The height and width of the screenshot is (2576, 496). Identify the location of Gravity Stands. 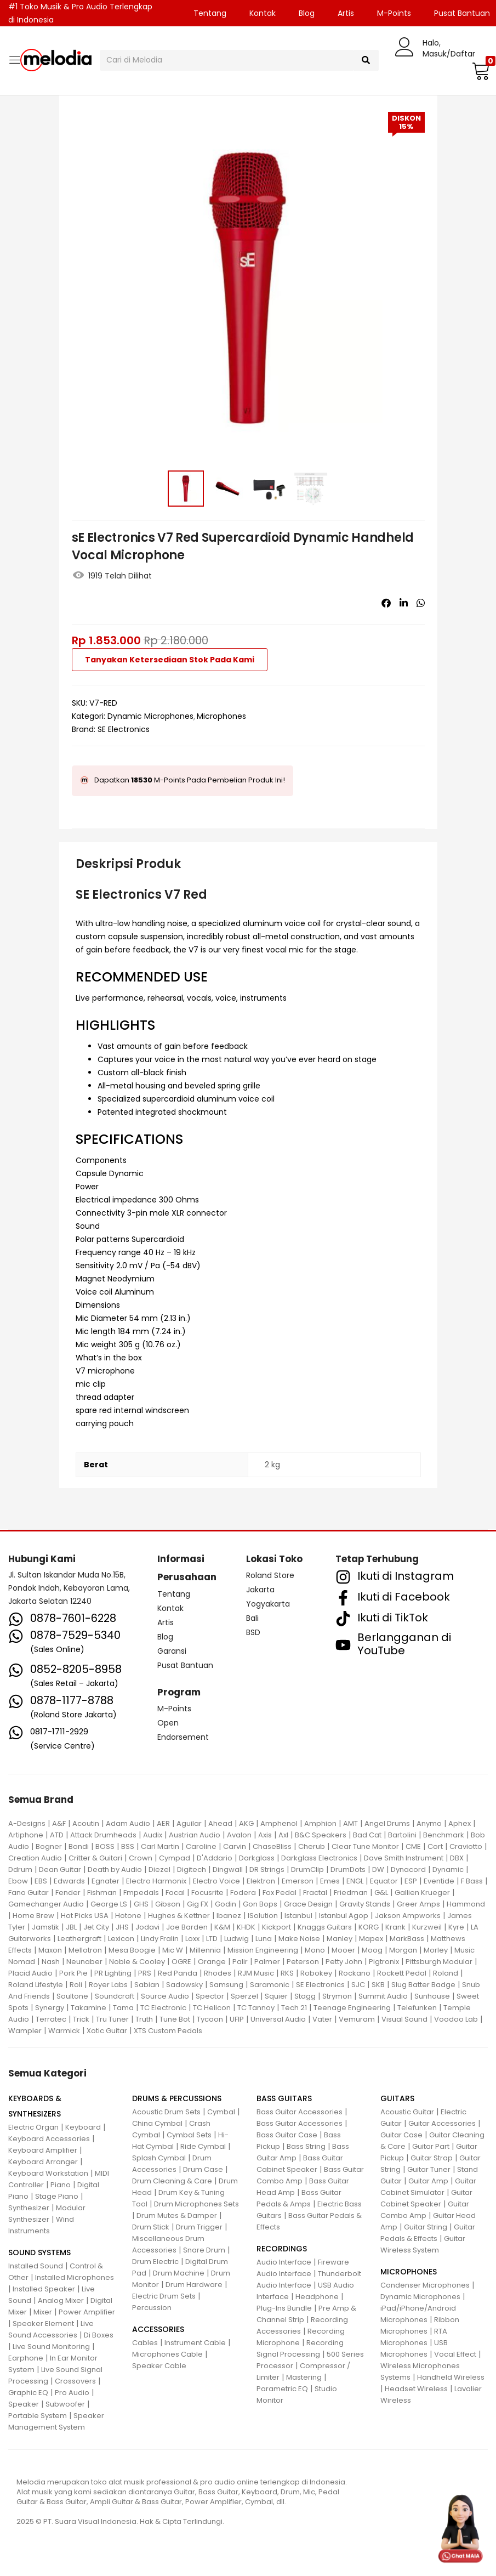
(364, 1904).